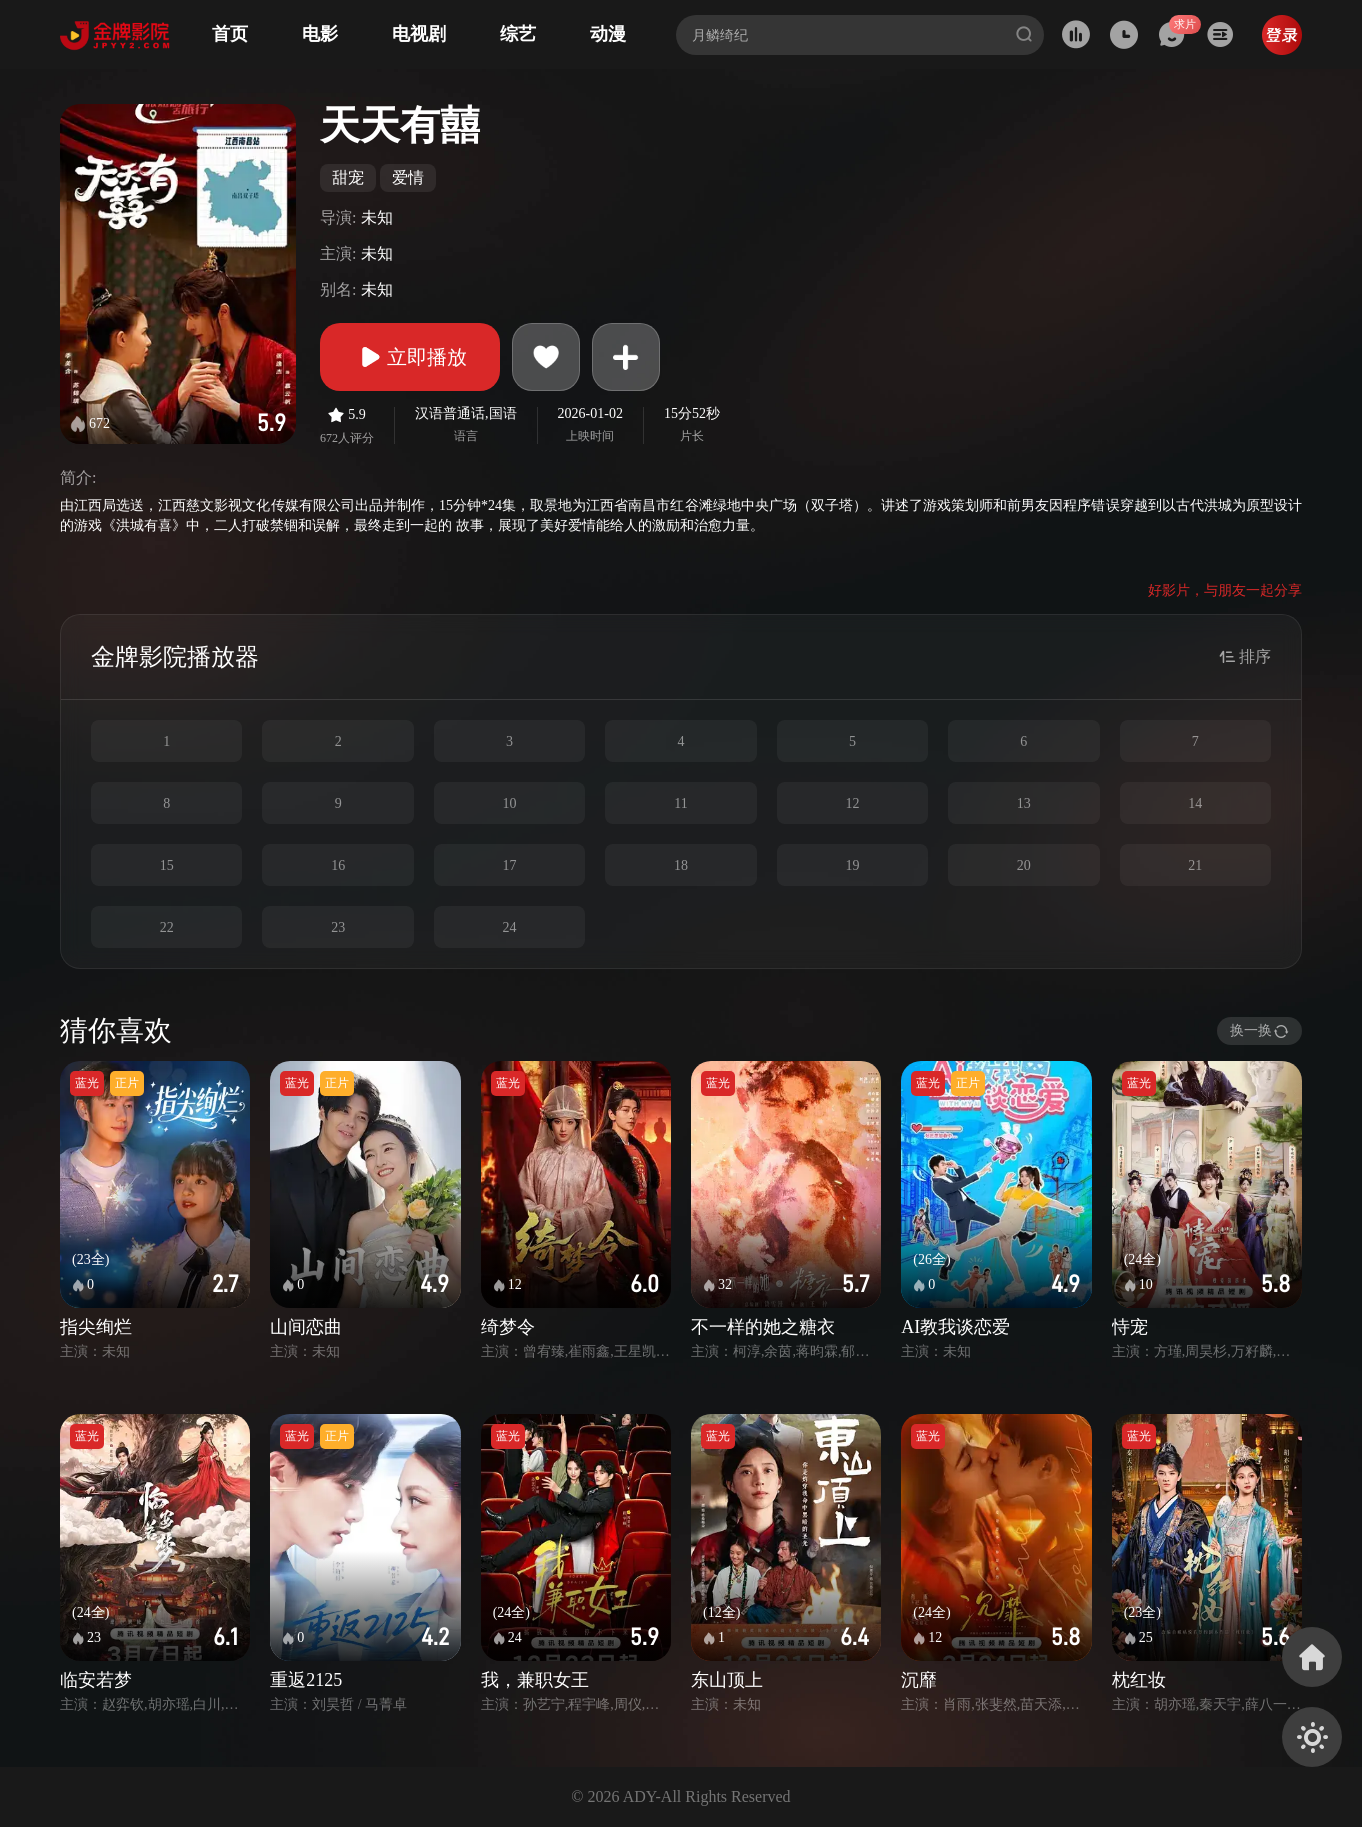 This screenshot has height=1827, width=1362. I want to click on 18, so click(681, 865).